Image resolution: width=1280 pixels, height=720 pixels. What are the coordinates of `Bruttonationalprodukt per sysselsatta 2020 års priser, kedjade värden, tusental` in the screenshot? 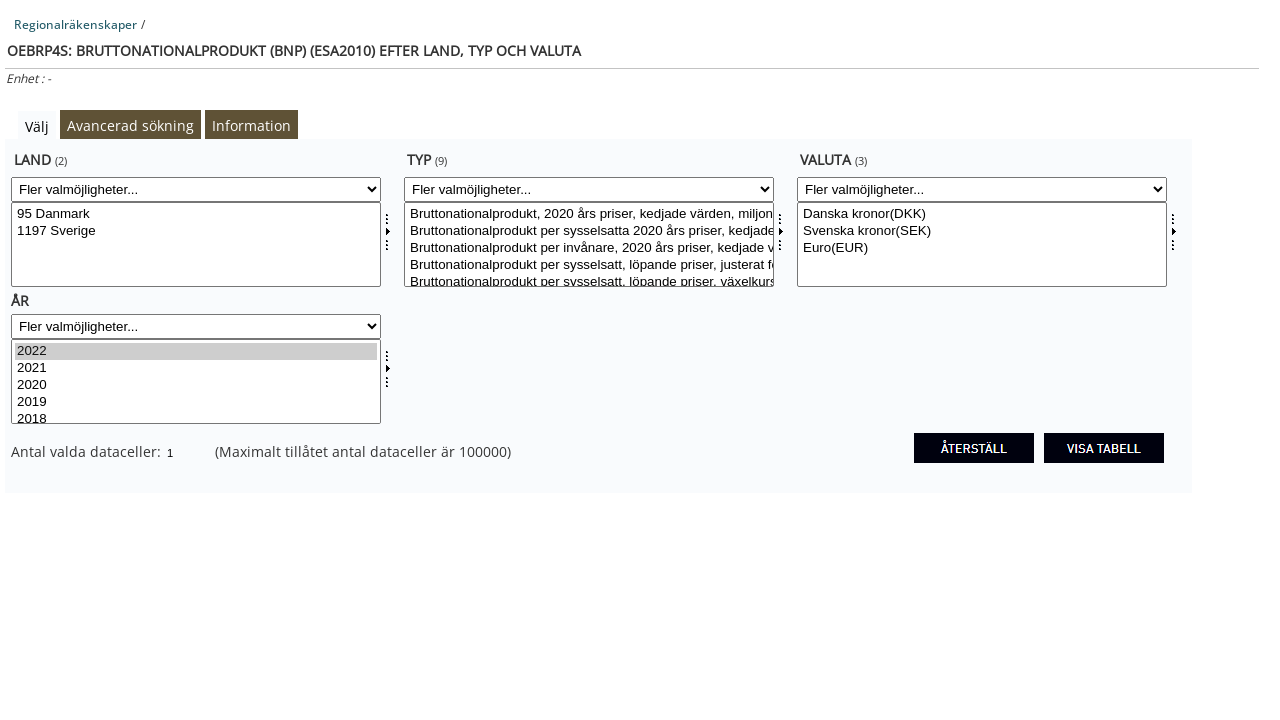 It's located at (589, 231).